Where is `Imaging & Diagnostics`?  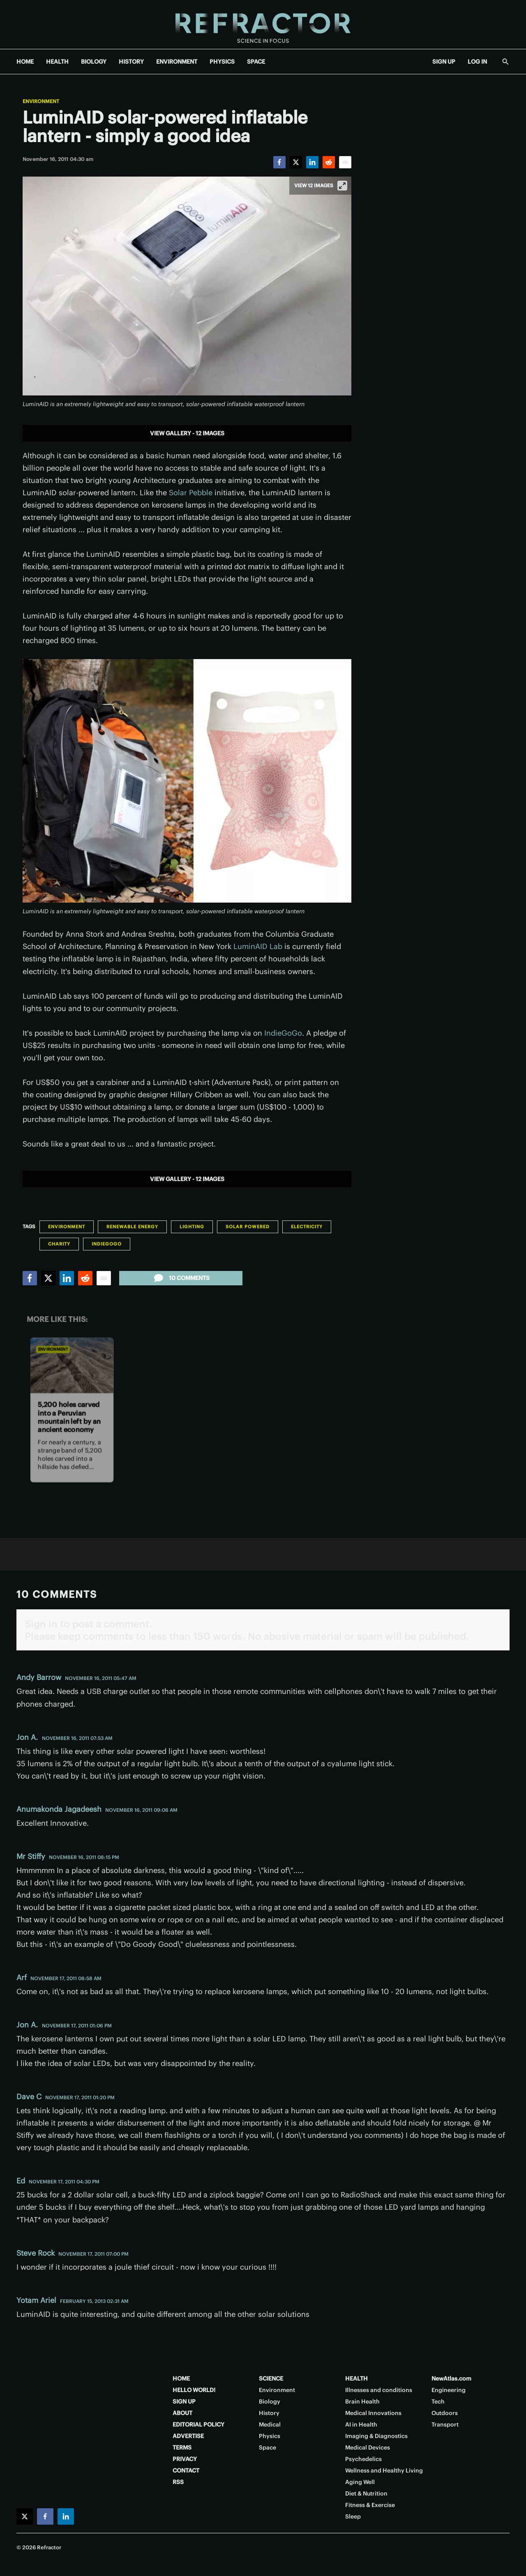
Imaging & Diagnostics is located at coordinates (376, 2436).